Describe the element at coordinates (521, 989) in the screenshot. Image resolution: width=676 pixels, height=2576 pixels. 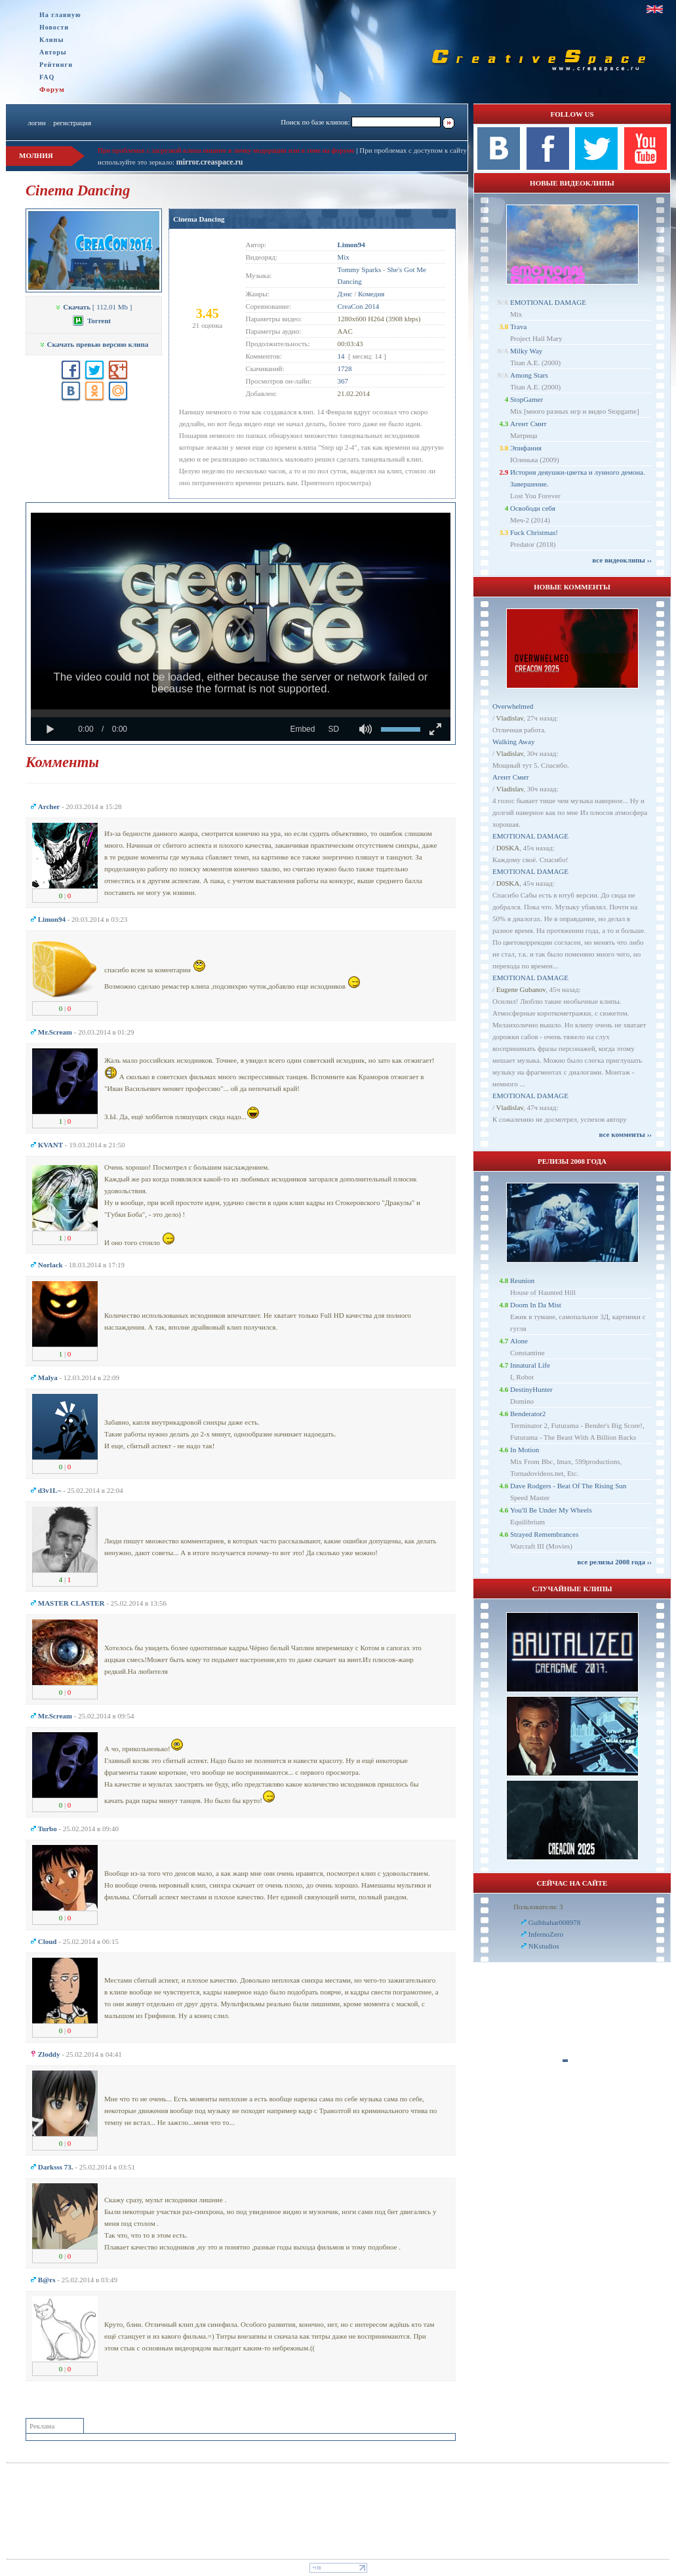
I see `Eugene Gubanov` at that location.